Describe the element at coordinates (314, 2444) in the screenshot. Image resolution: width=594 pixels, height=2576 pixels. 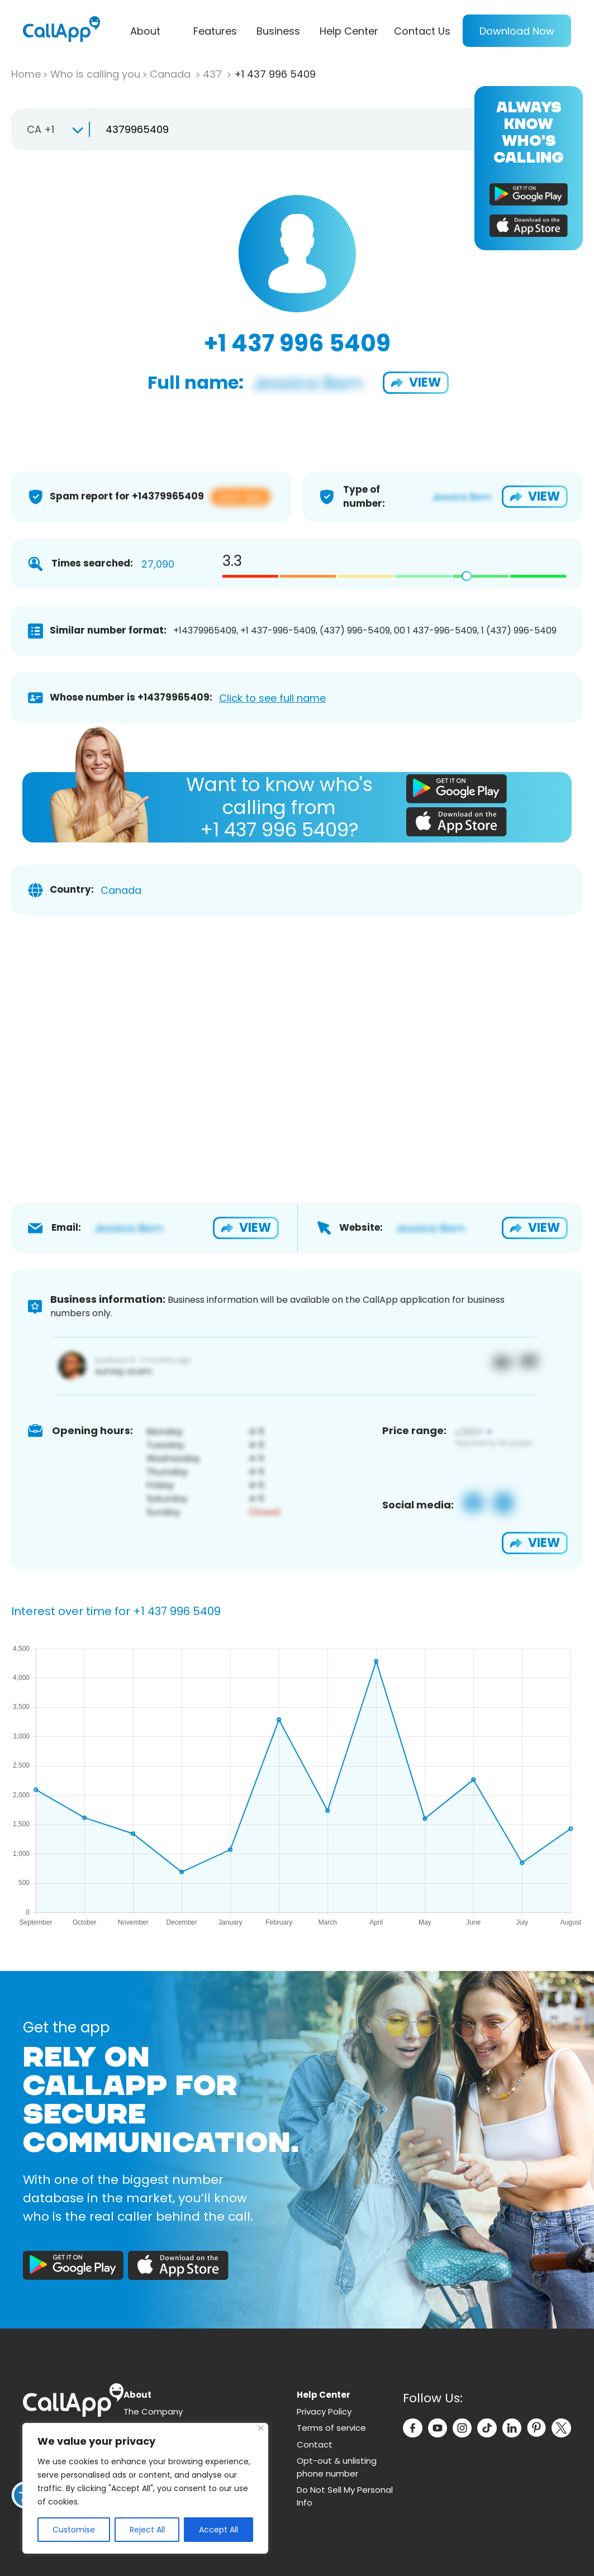
I see `Contact` at that location.